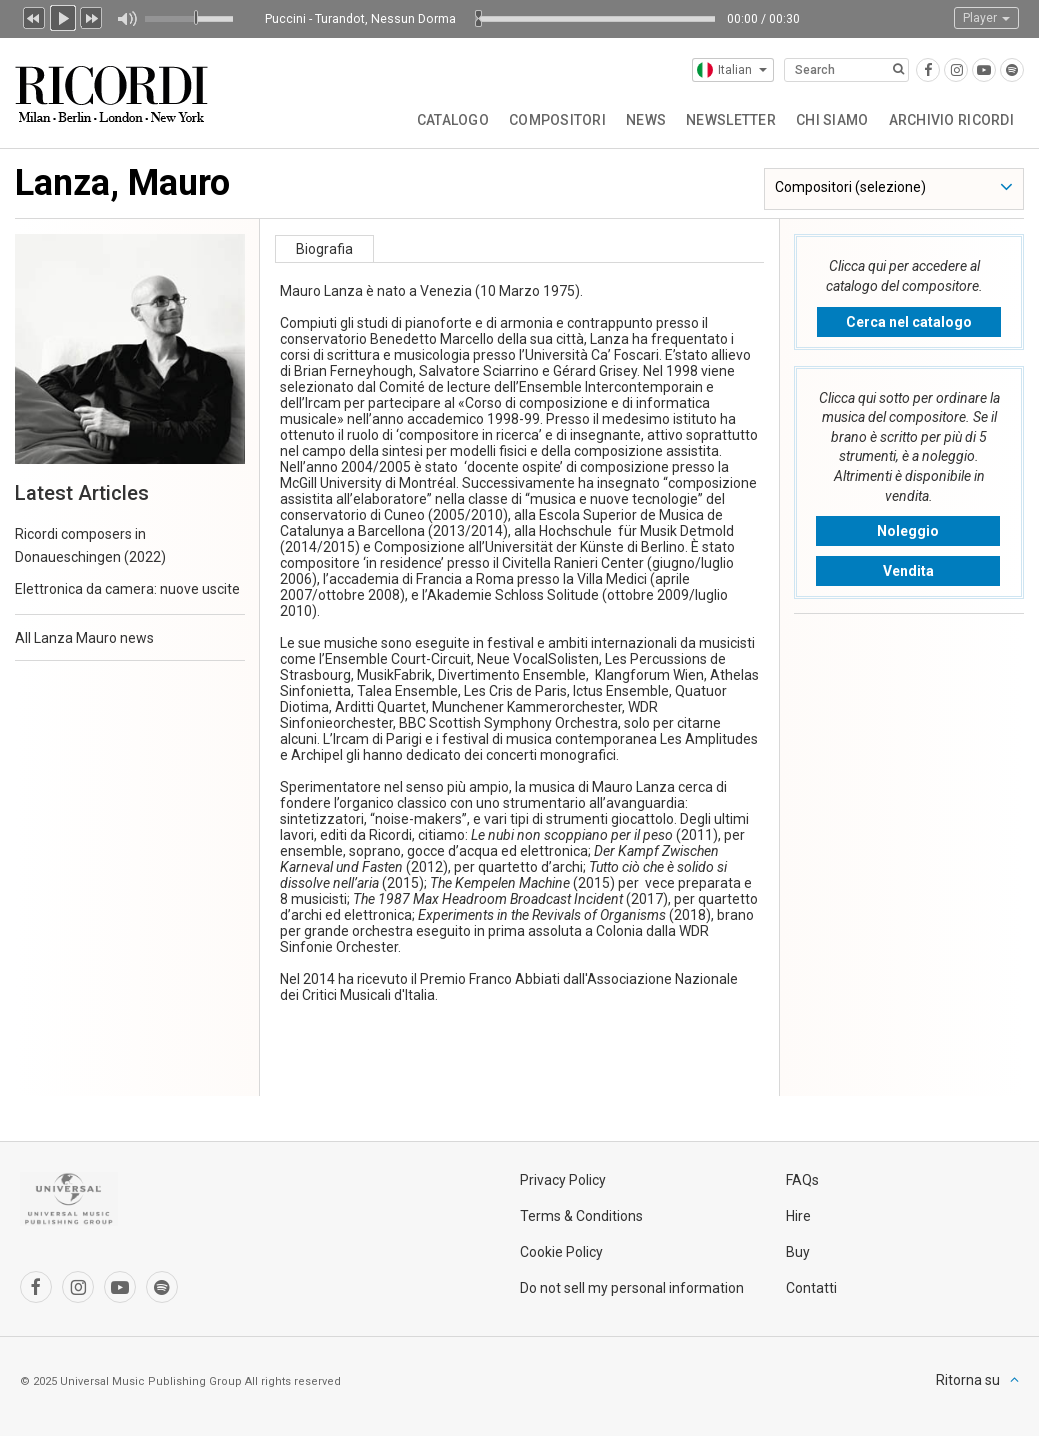 The image size is (1039, 1436). Describe the element at coordinates (632, 1288) in the screenshot. I see `Do not sell my personal information` at that location.